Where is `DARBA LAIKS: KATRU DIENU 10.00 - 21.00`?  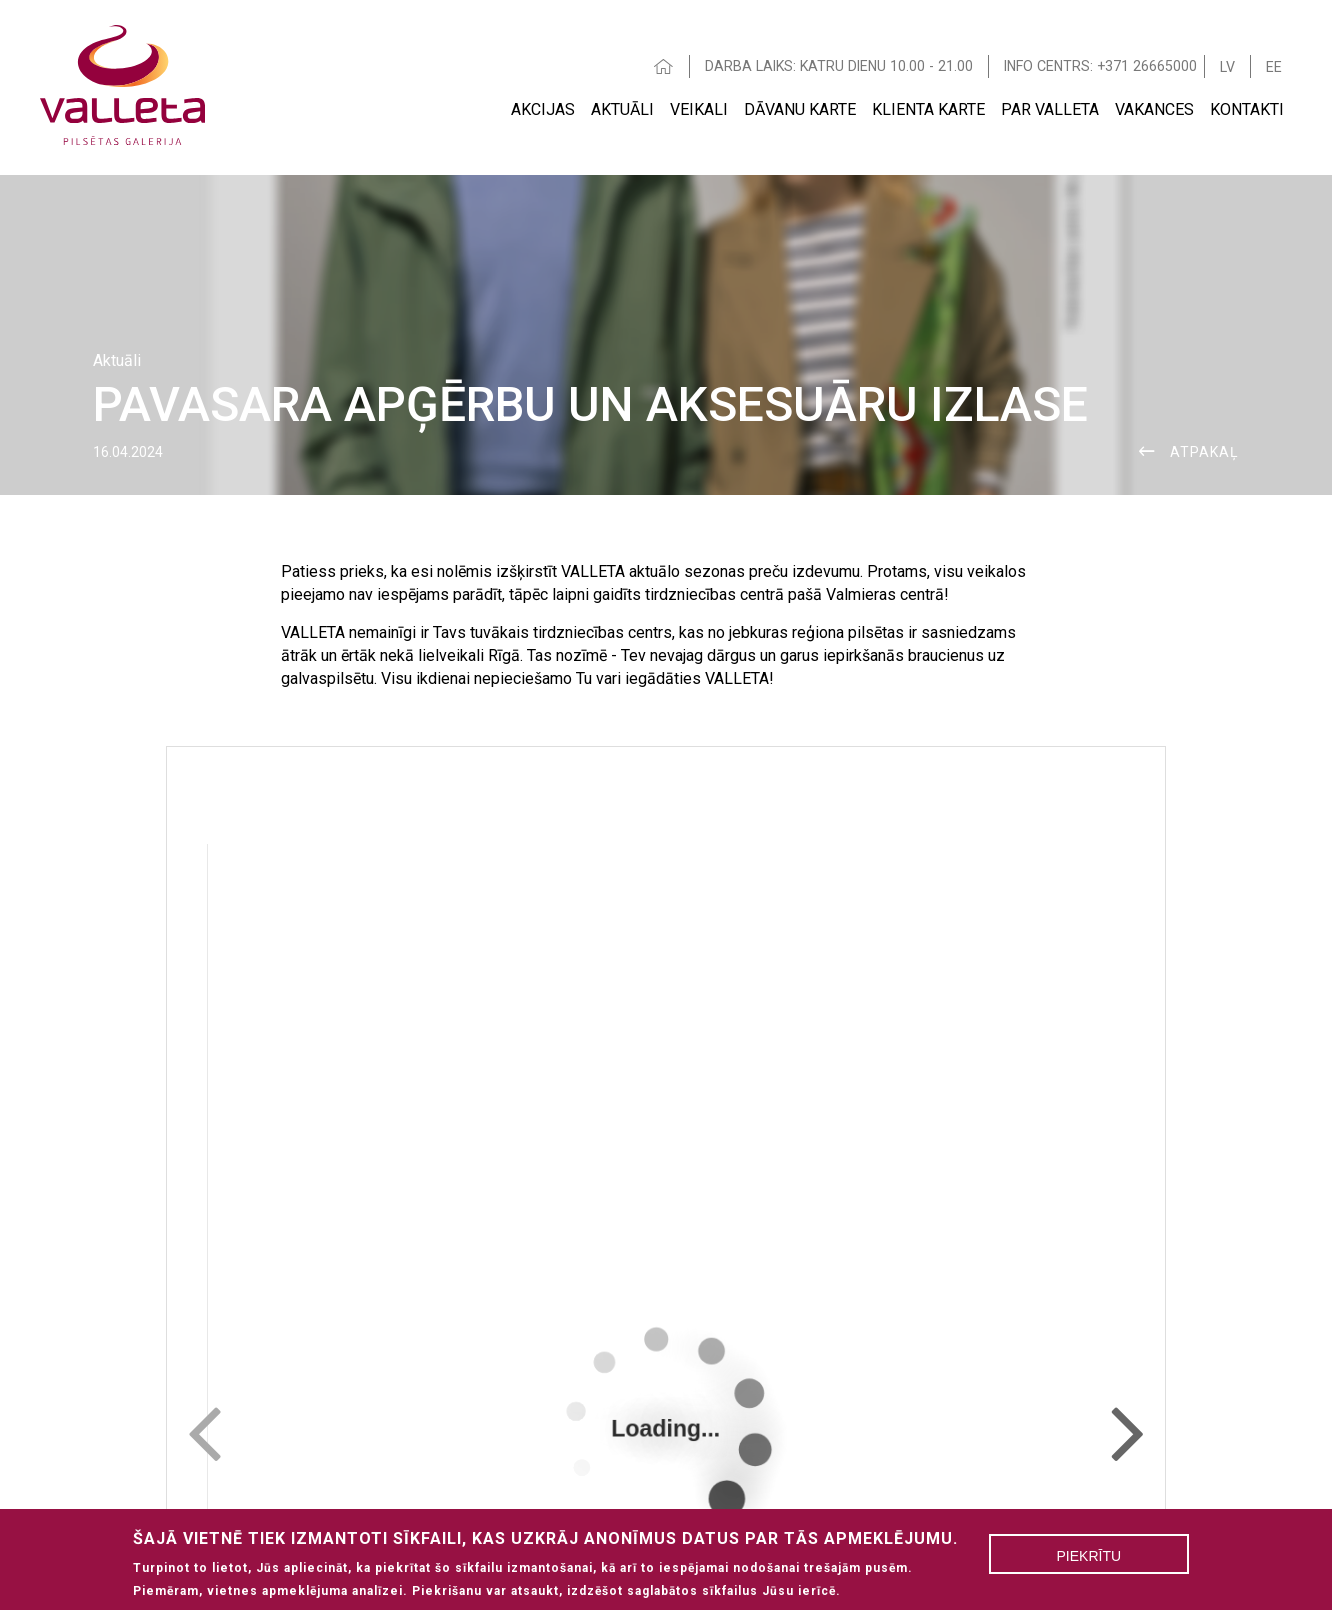 DARBA LAIKS: KATRU DIENU 10.00 - 21.00 is located at coordinates (839, 66).